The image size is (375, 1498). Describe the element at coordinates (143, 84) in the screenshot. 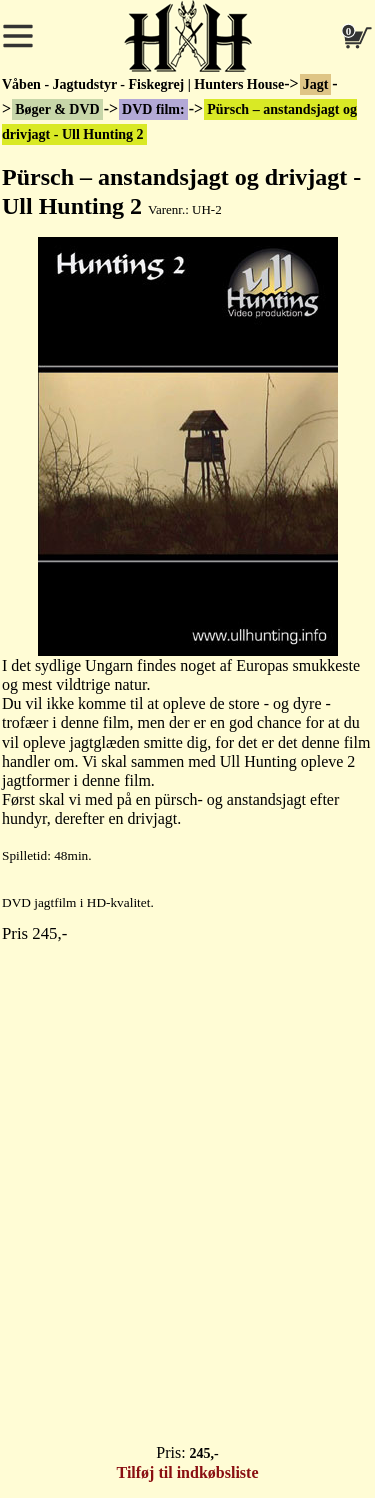

I see `Våben - Jagtudstyr - Fiskegrej | Hunters House` at that location.